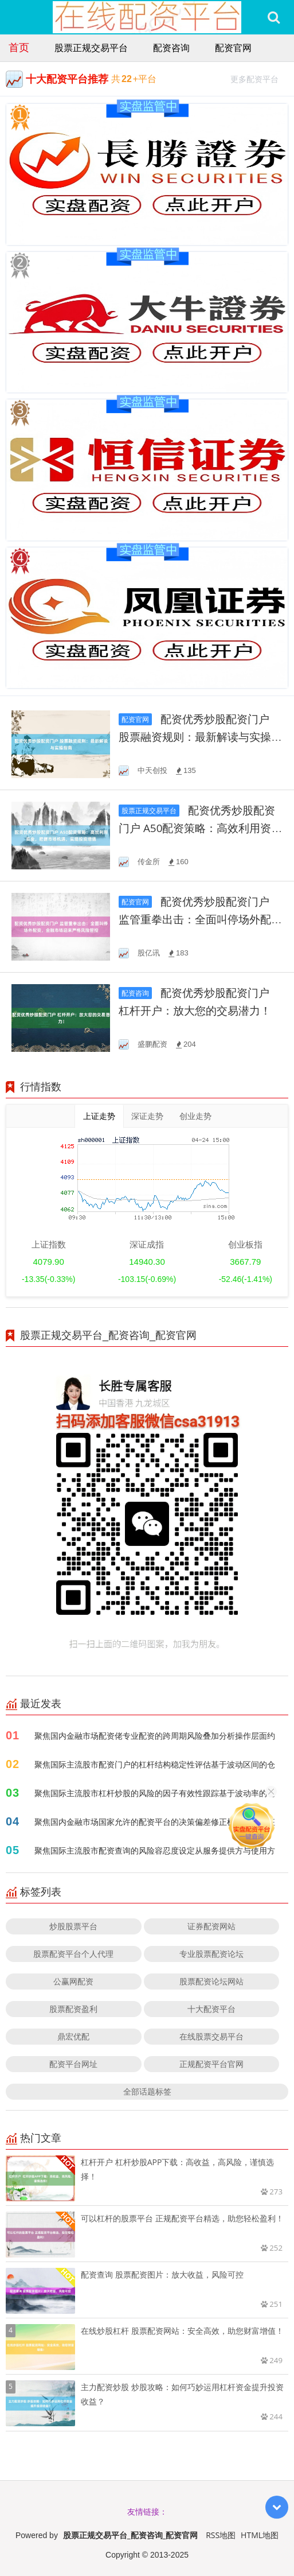 Image resolution: width=294 pixels, height=2576 pixels. Describe the element at coordinates (211, 2063) in the screenshot. I see `正规配资平台官网` at that location.